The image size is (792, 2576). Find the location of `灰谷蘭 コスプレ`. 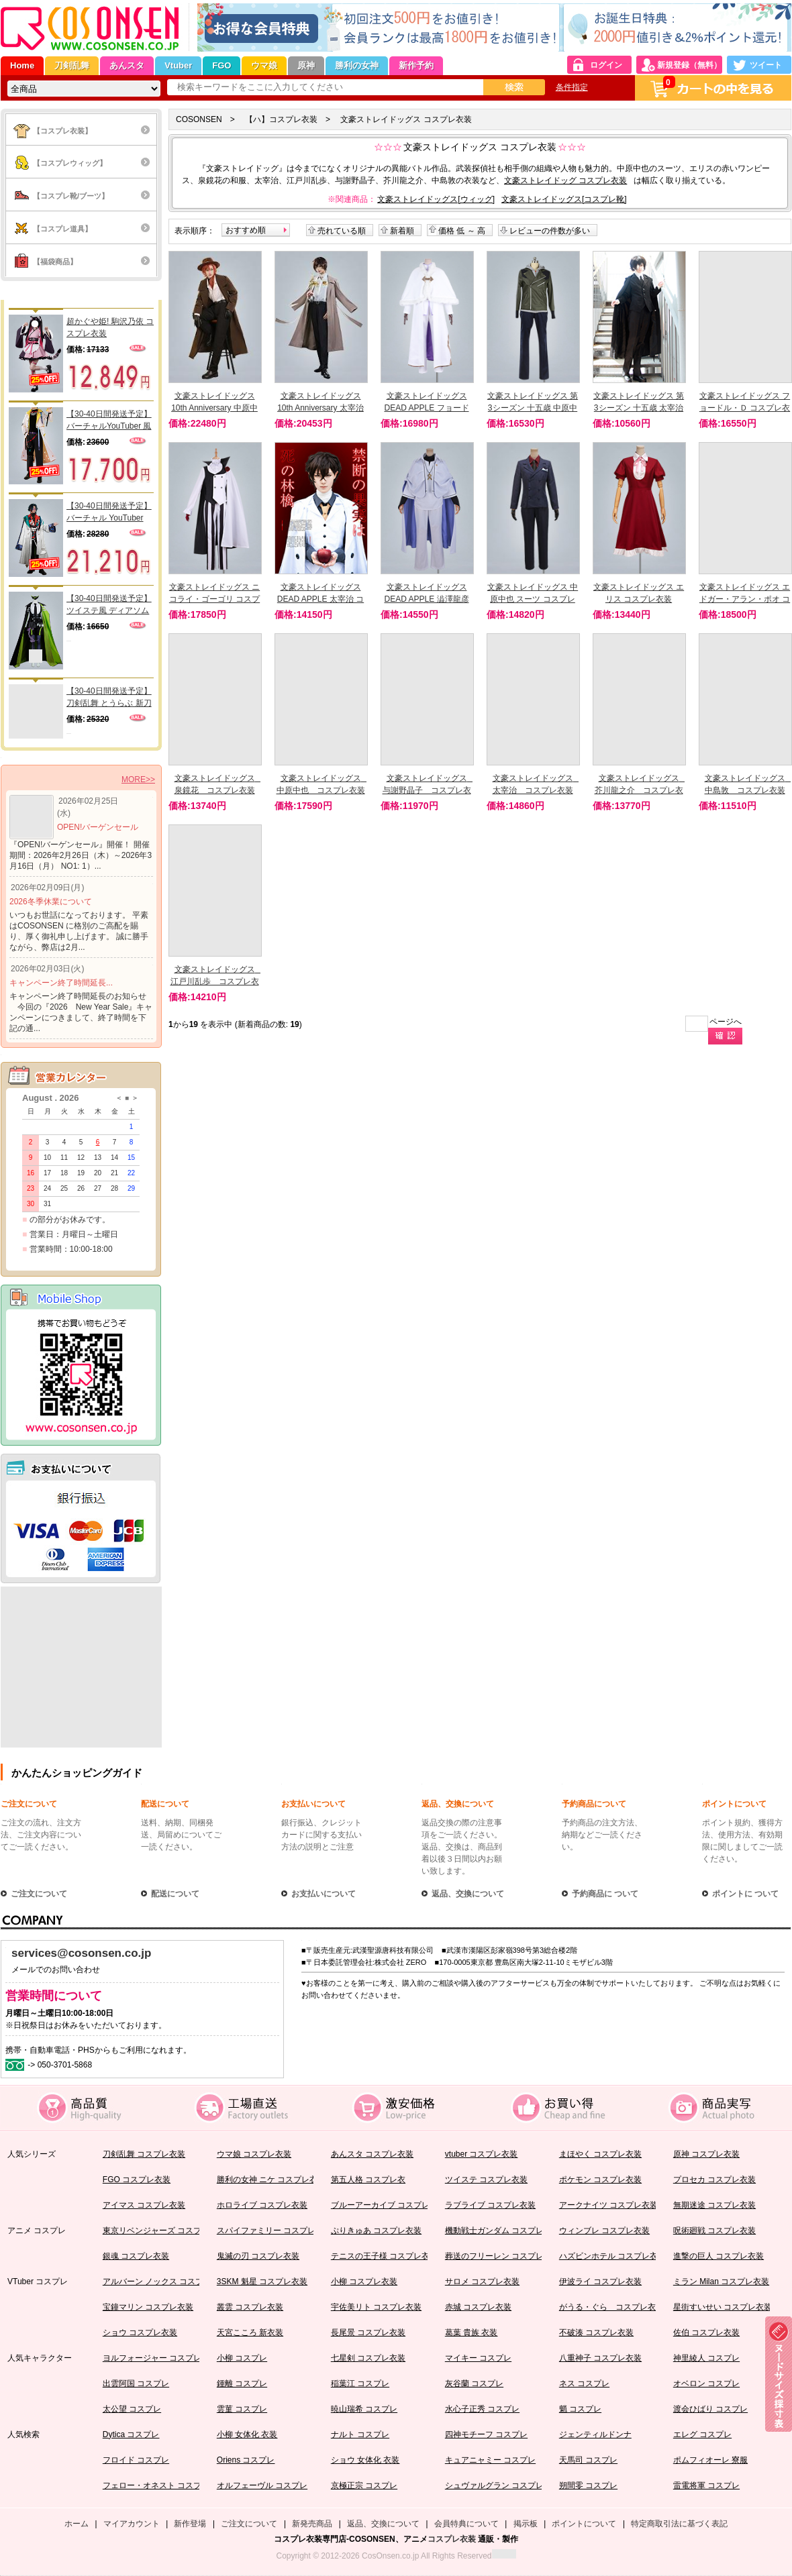

灰谷蘭 コスプレ is located at coordinates (474, 2383).